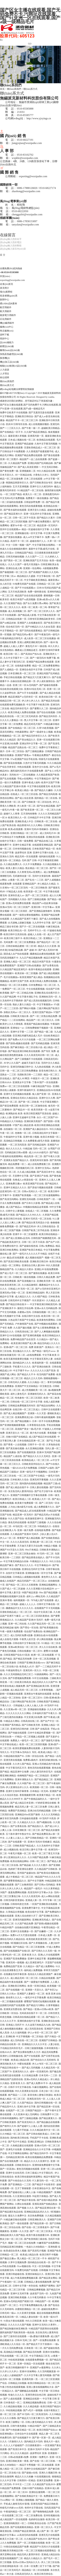 The image size is (61, 2576). What do you see at coordinates (18, 1713) in the screenshot?
I see `久久久久久久久久久网站` at bounding box center [18, 1713].